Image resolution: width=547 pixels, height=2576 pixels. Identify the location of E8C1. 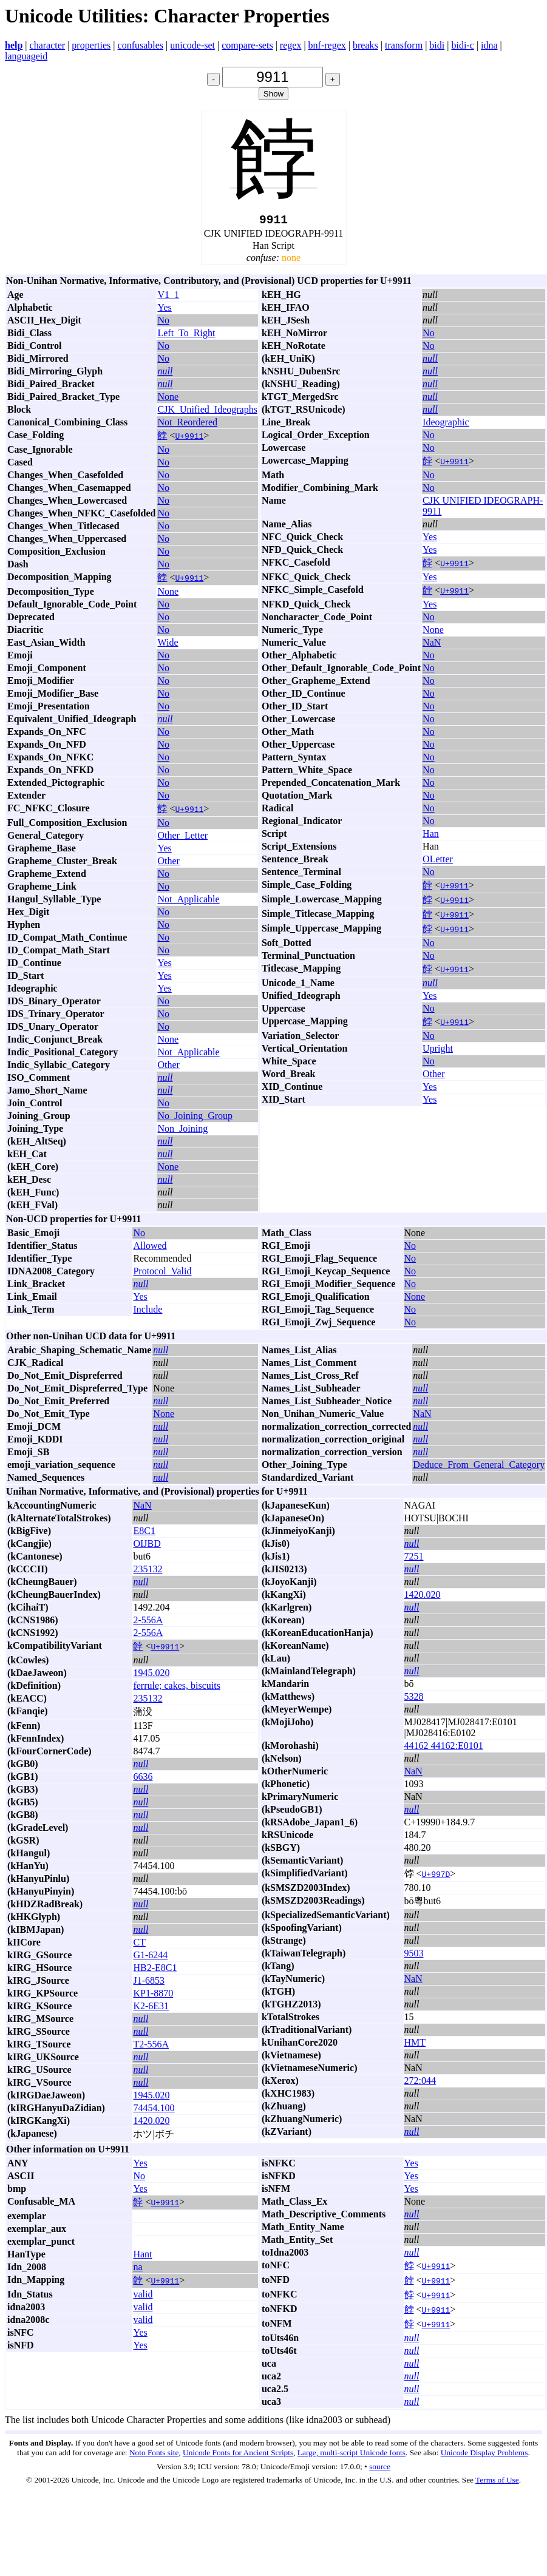
(144, 1534).